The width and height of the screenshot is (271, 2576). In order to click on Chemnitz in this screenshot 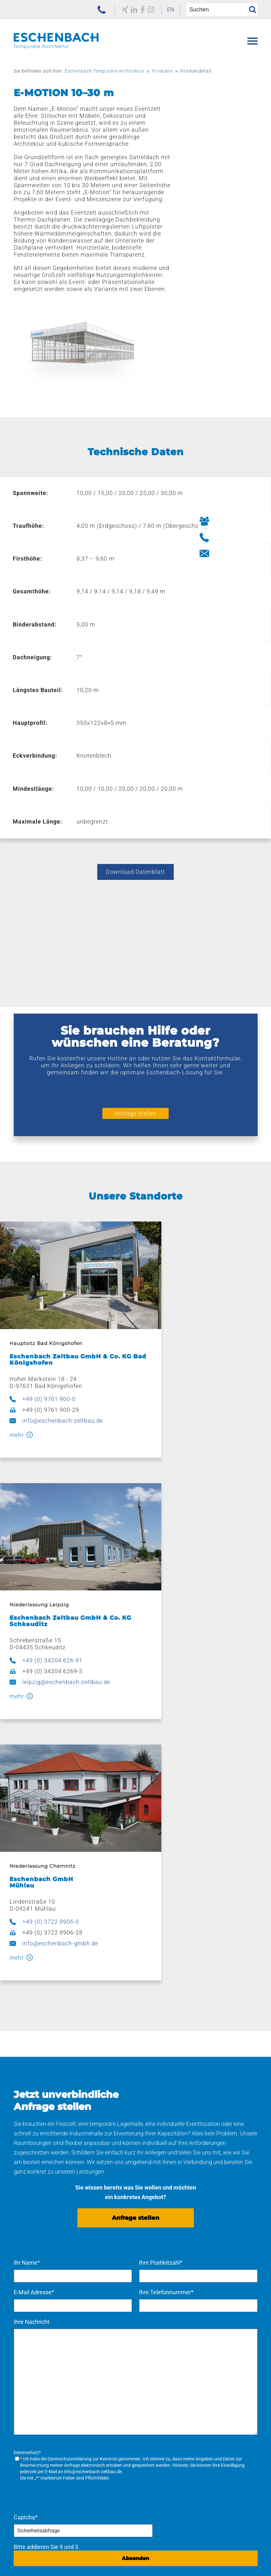, I will do `click(151, 2403)`.